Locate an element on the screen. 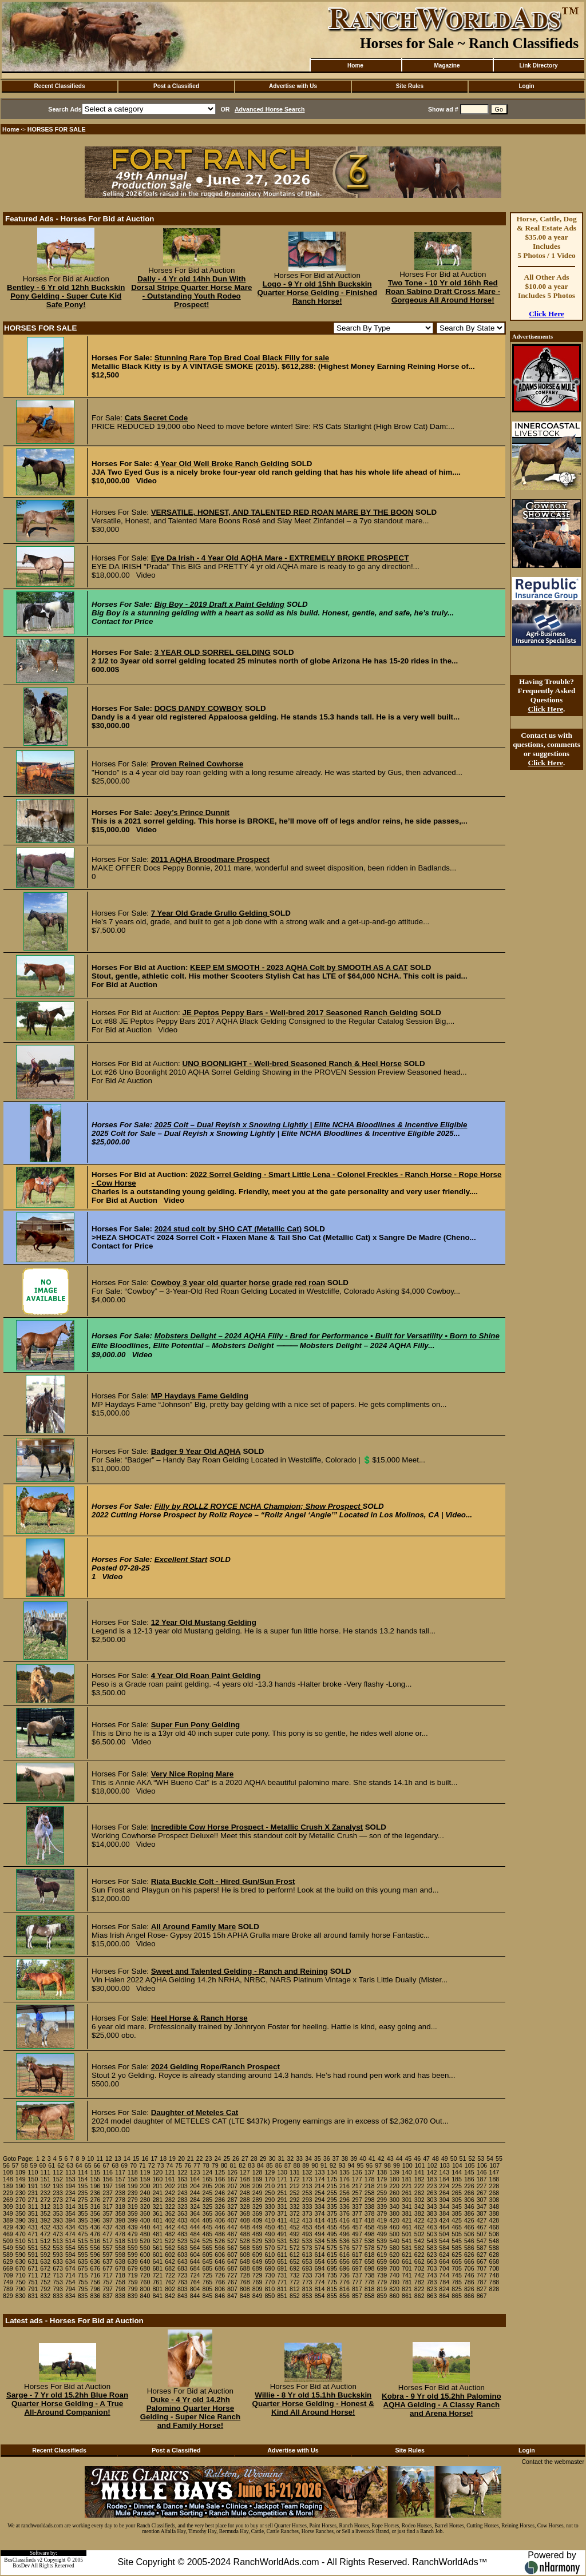  400 is located at coordinates (145, 2220).